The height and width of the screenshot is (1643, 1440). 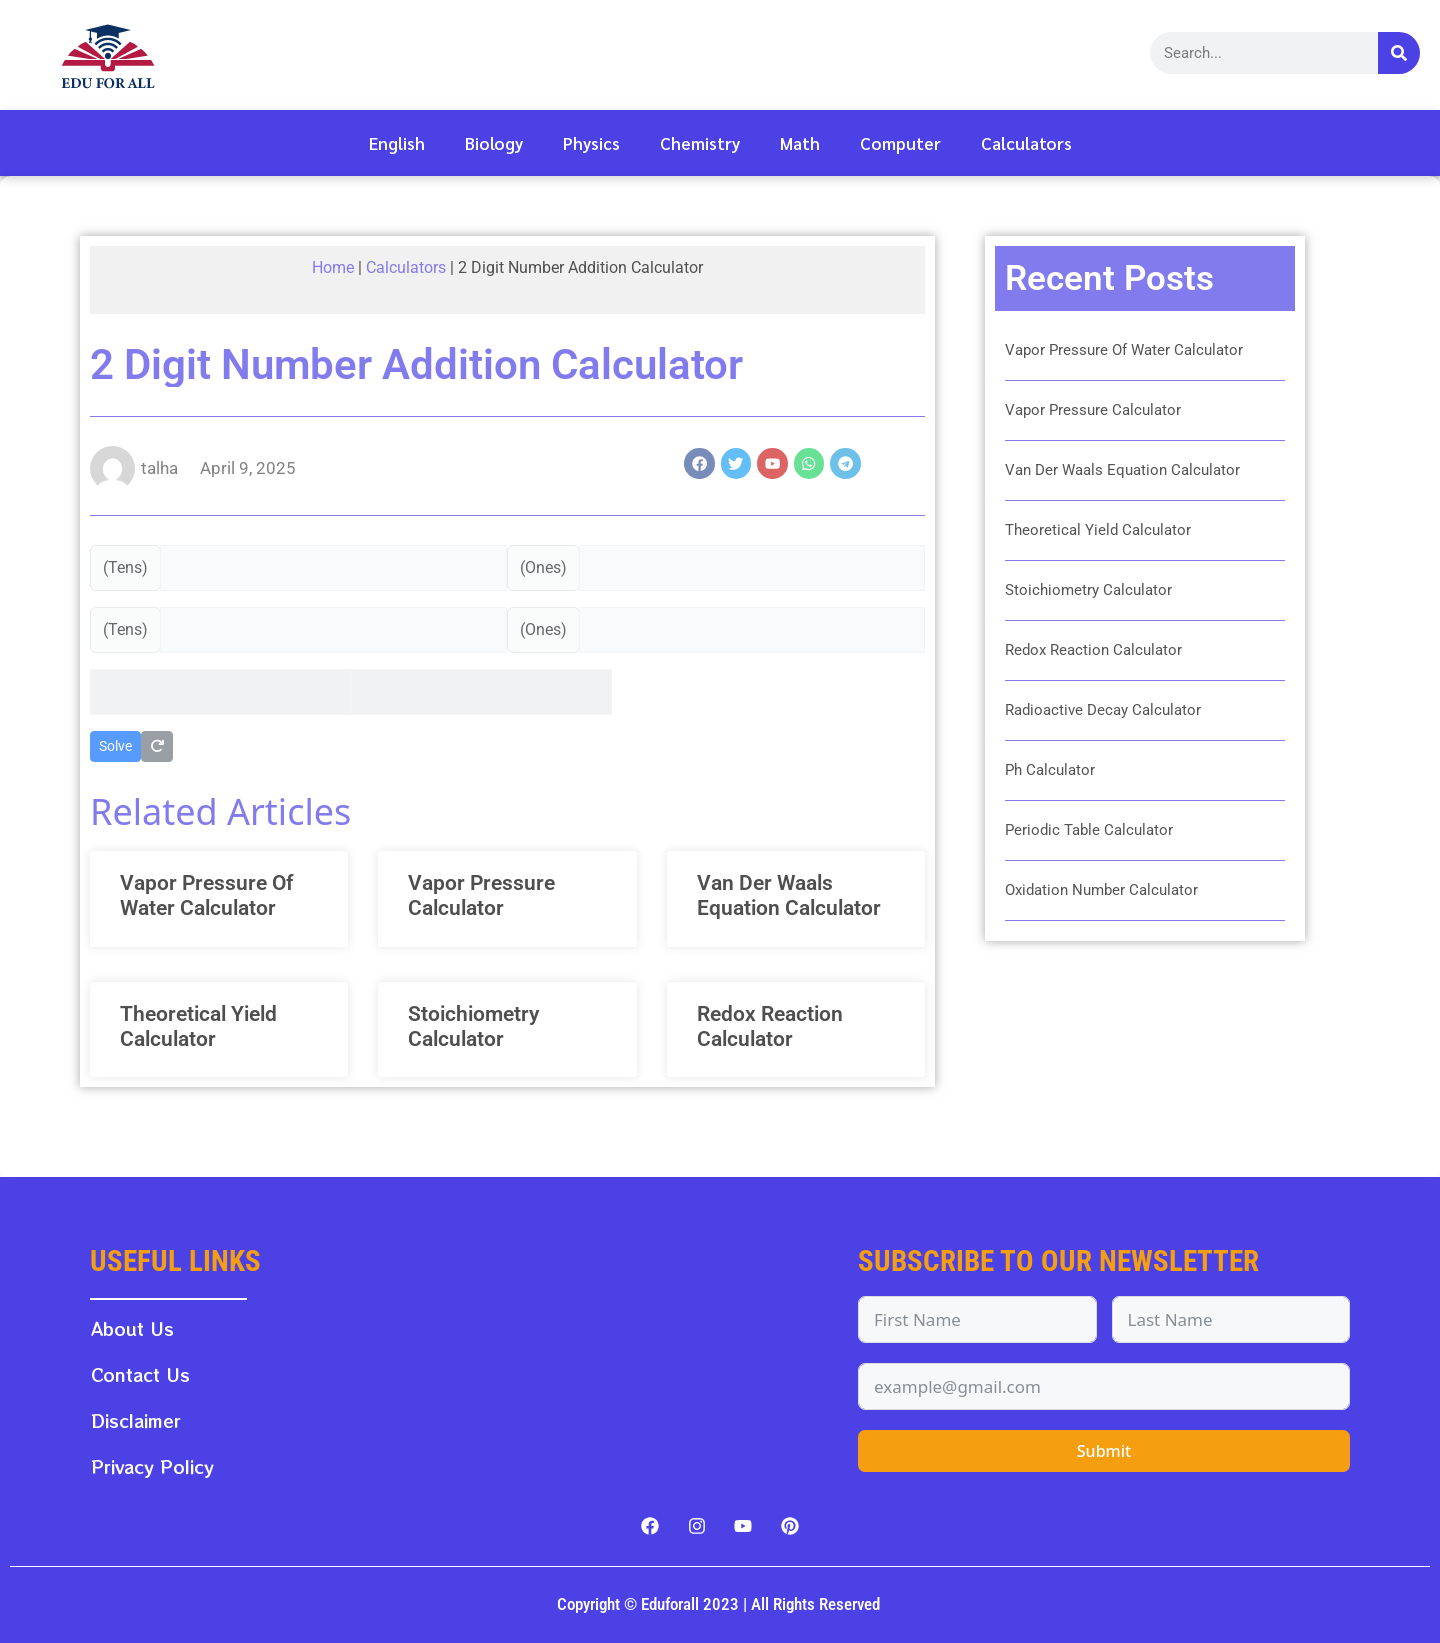 What do you see at coordinates (1104, 1451) in the screenshot?
I see `Submit` at bounding box center [1104, 1451].